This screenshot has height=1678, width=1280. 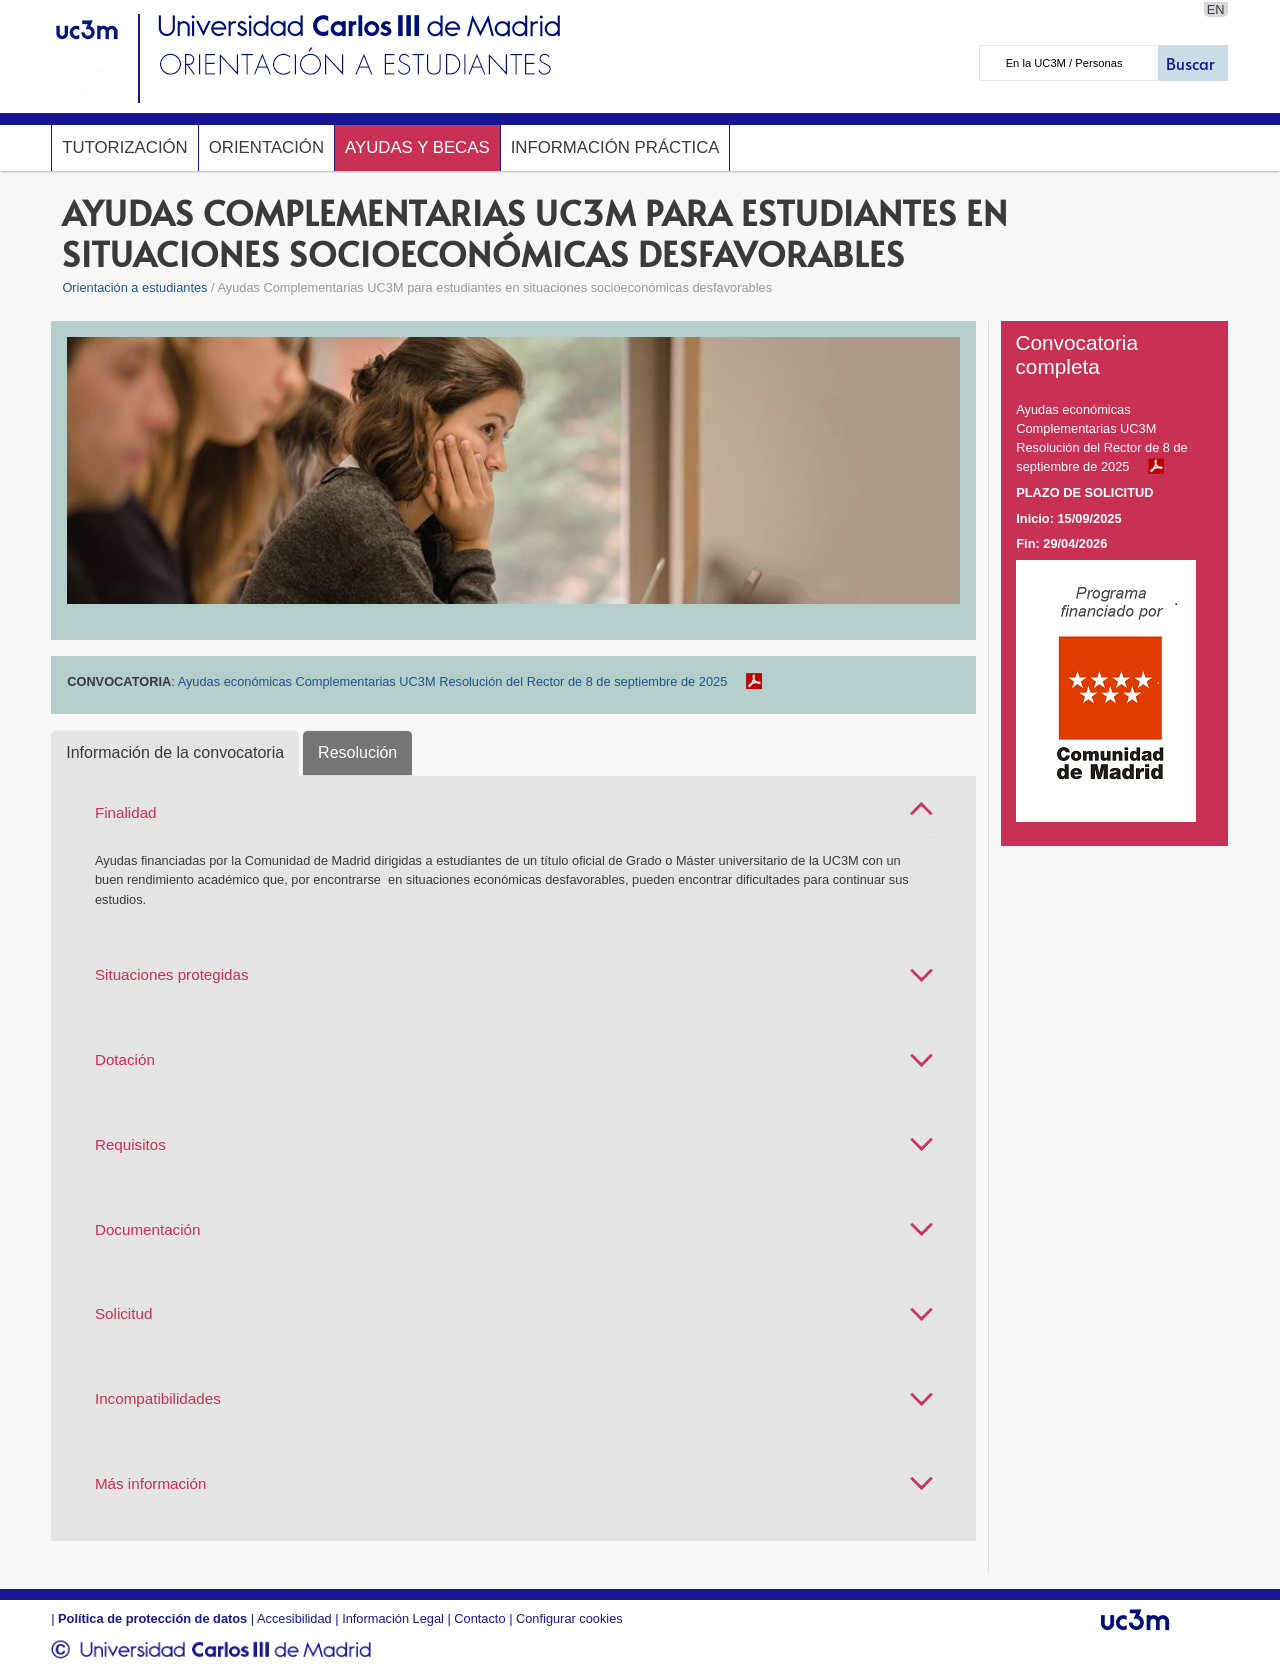 I want to click on Orientación a estudiantes, so click(x=134, y=287).